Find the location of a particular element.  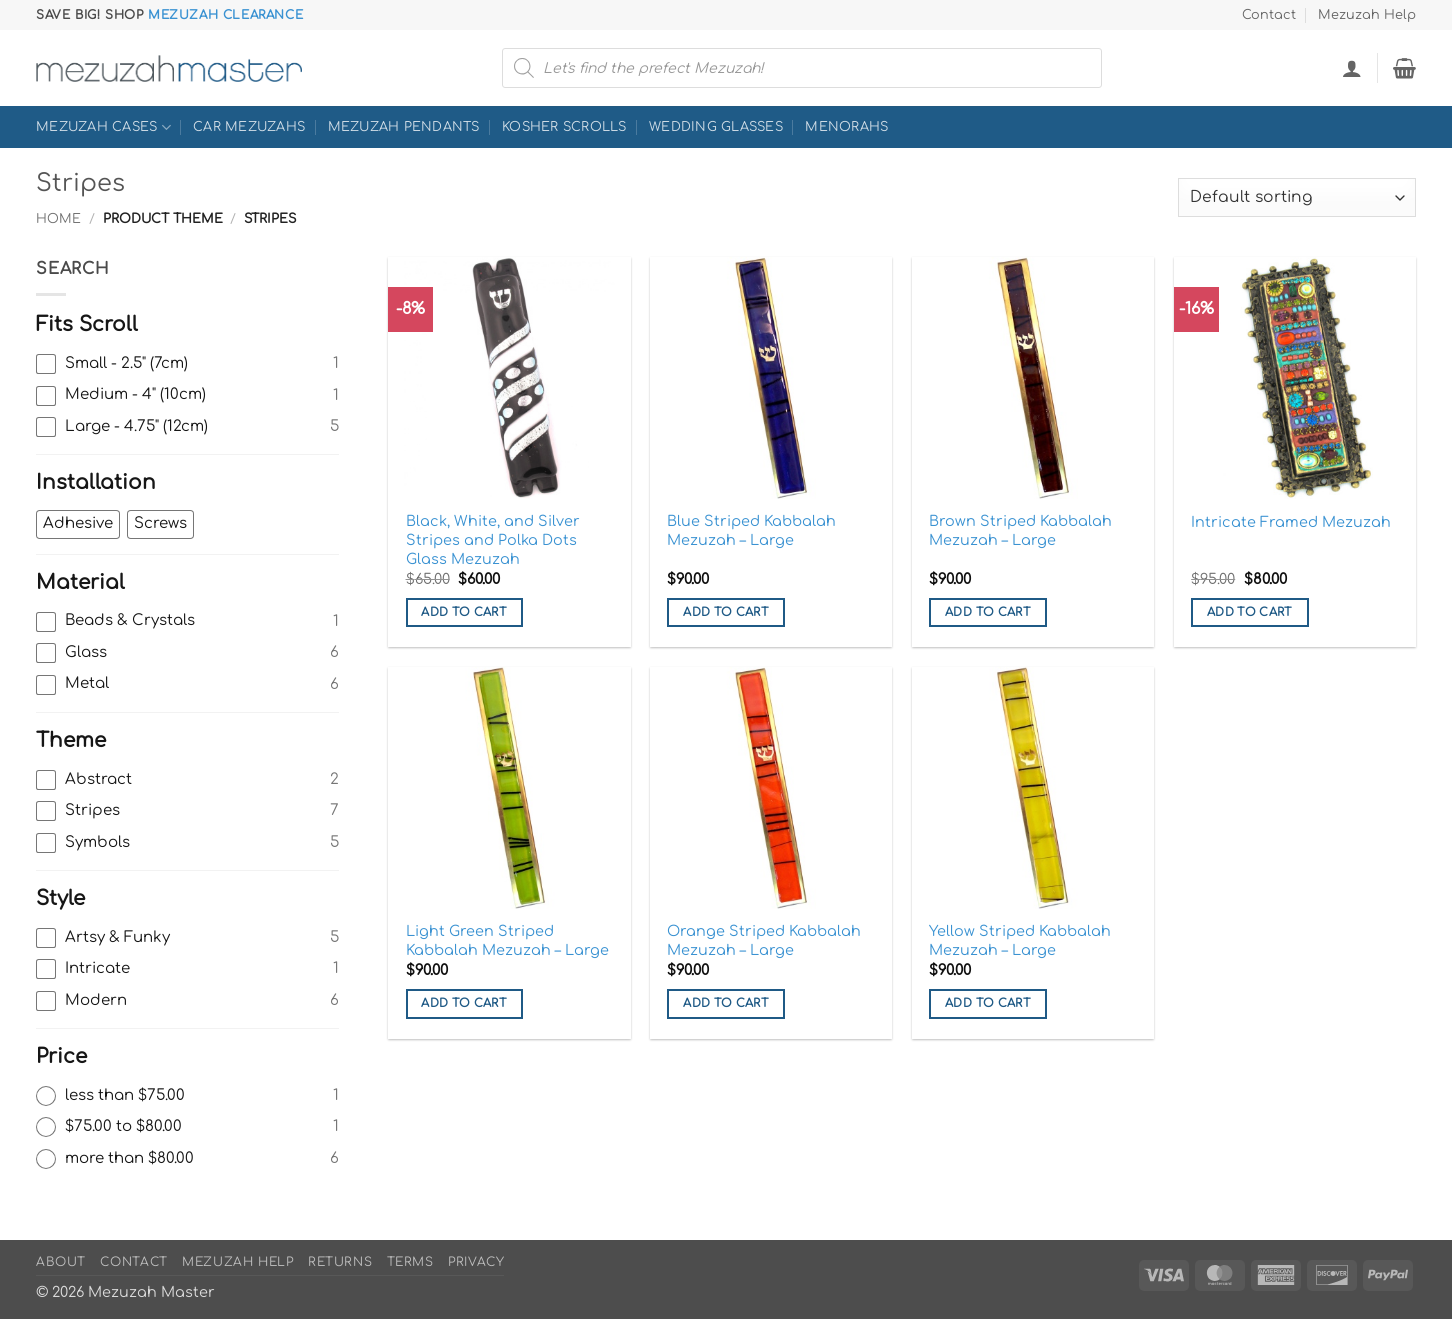

[checkbox] is located at coordinates (187, 364).